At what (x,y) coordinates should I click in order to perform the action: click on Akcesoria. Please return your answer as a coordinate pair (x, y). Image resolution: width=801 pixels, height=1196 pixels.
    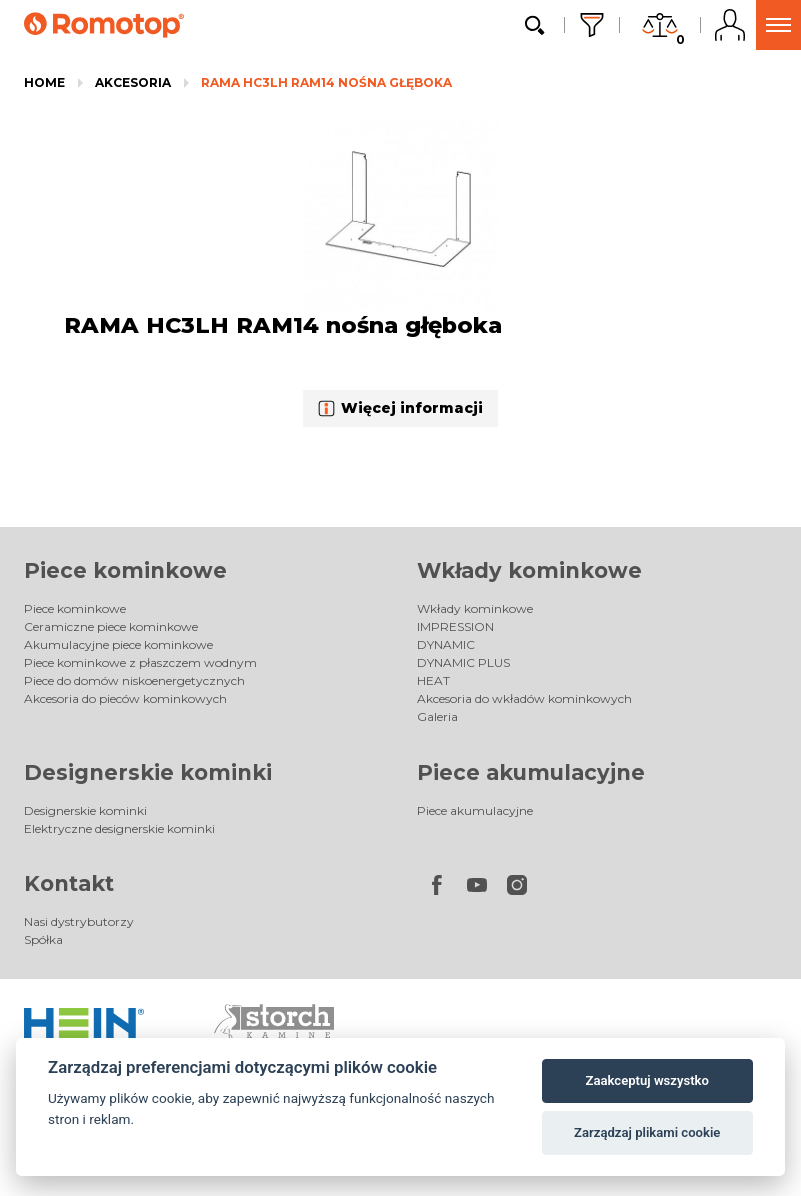
    Looking at the image, I should click on (133, 82).